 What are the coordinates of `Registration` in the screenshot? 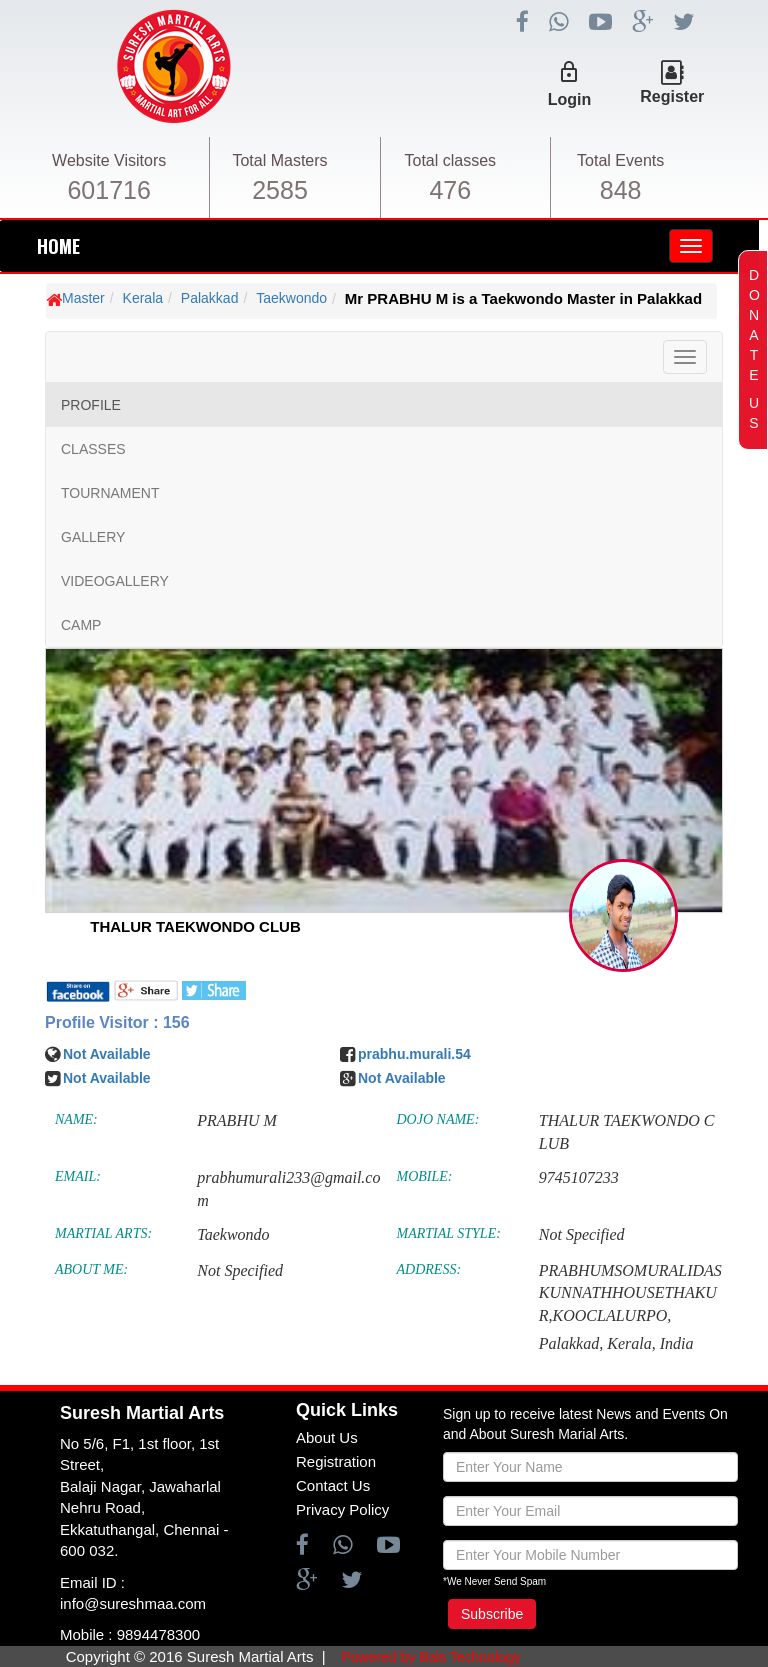 It's located at (336, 1461).